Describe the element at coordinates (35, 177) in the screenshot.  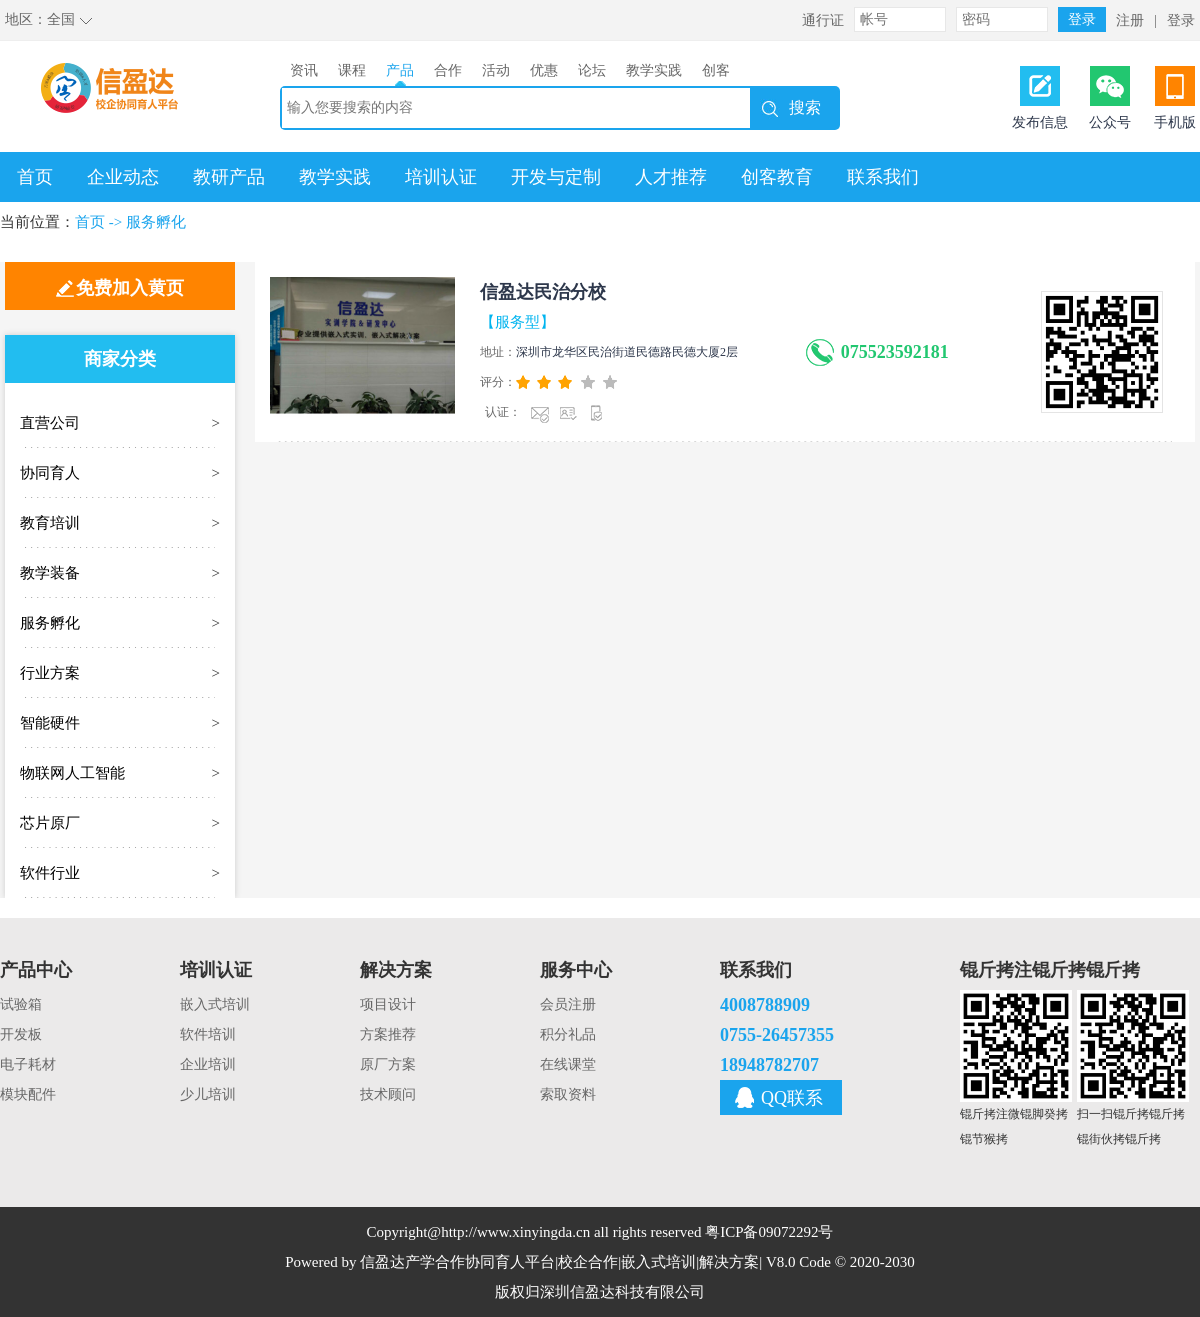
I see `首页` at that location.